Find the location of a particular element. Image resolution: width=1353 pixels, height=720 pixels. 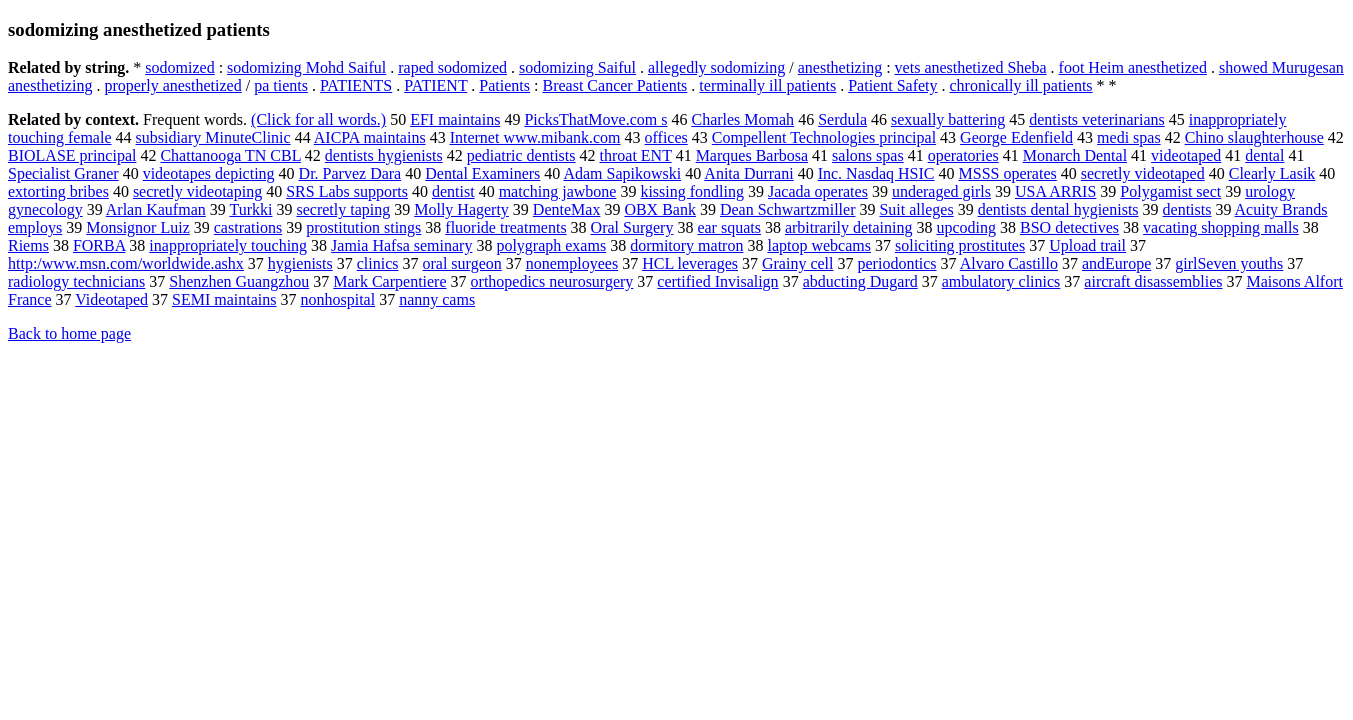

Anita Durrani is located at coordinates (748, 173).